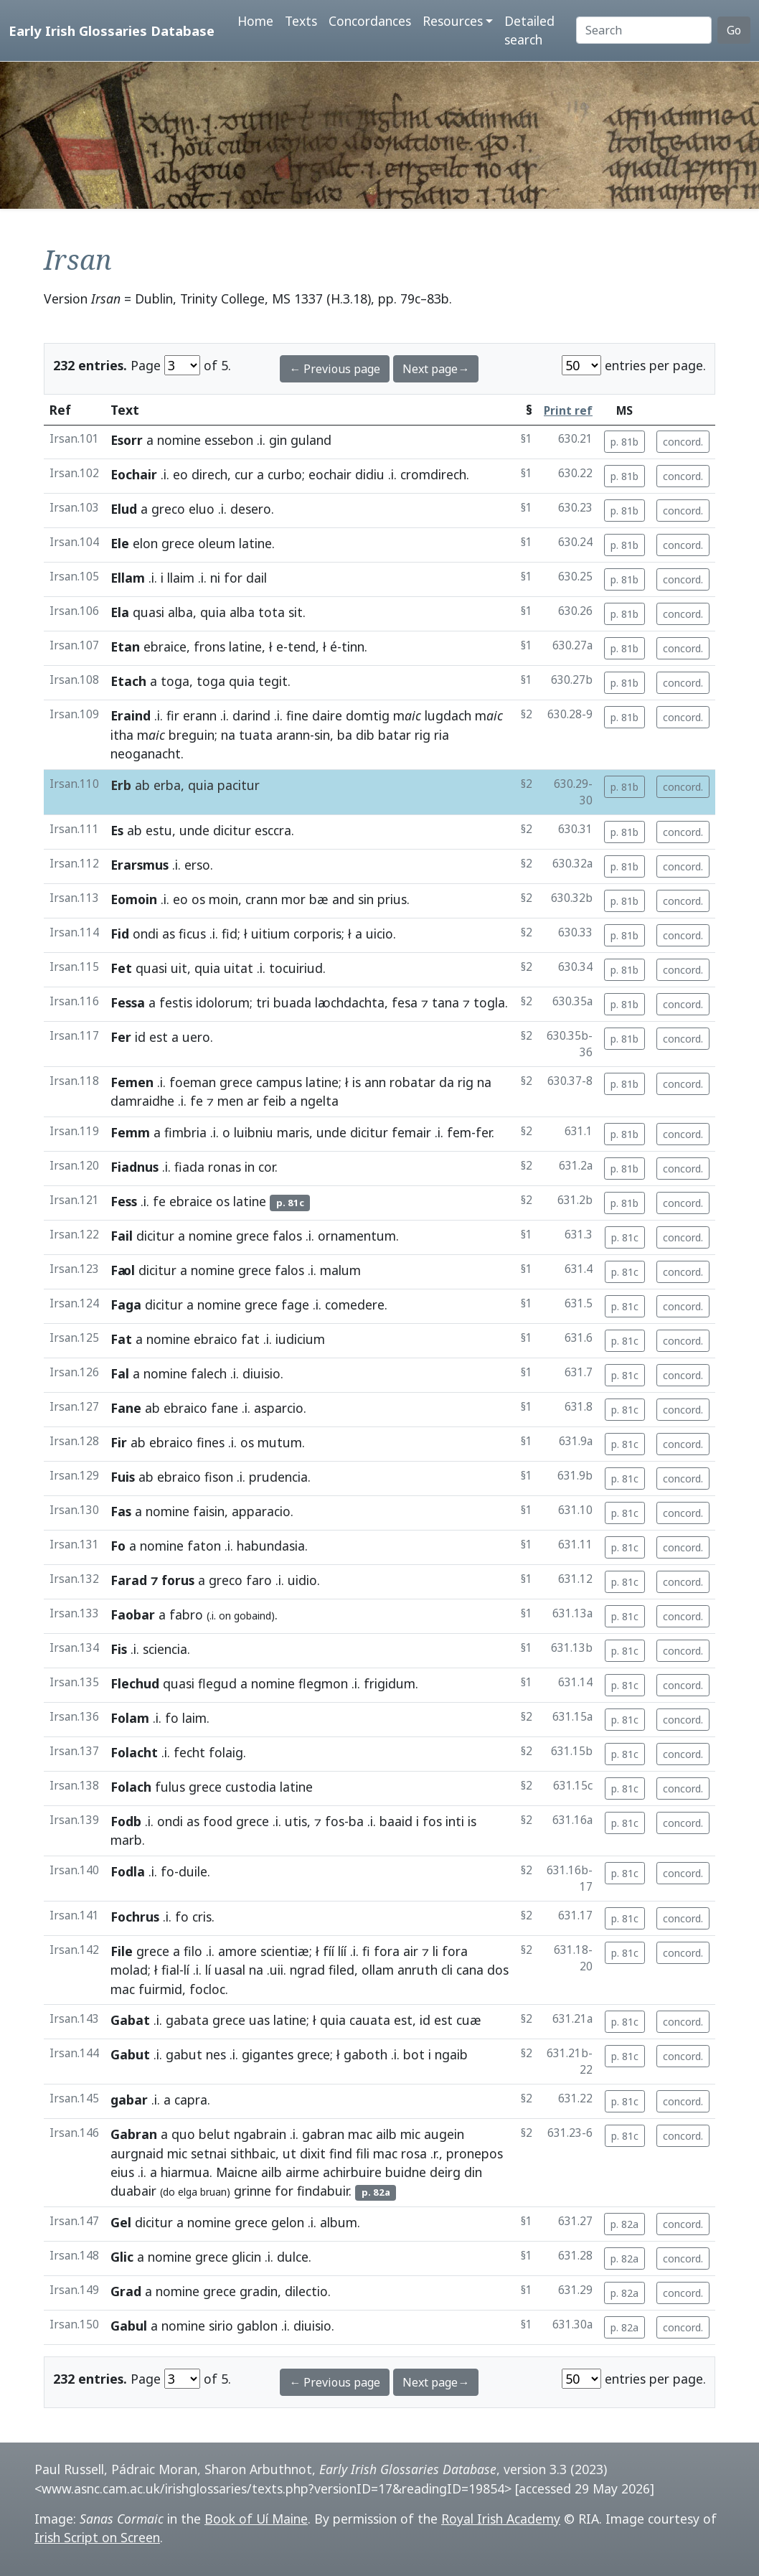 The height and width of the screenshot is (2576, 759). Describe the element at coordinates (445, 2172) in the screenshot. I see `deirg` at that location.